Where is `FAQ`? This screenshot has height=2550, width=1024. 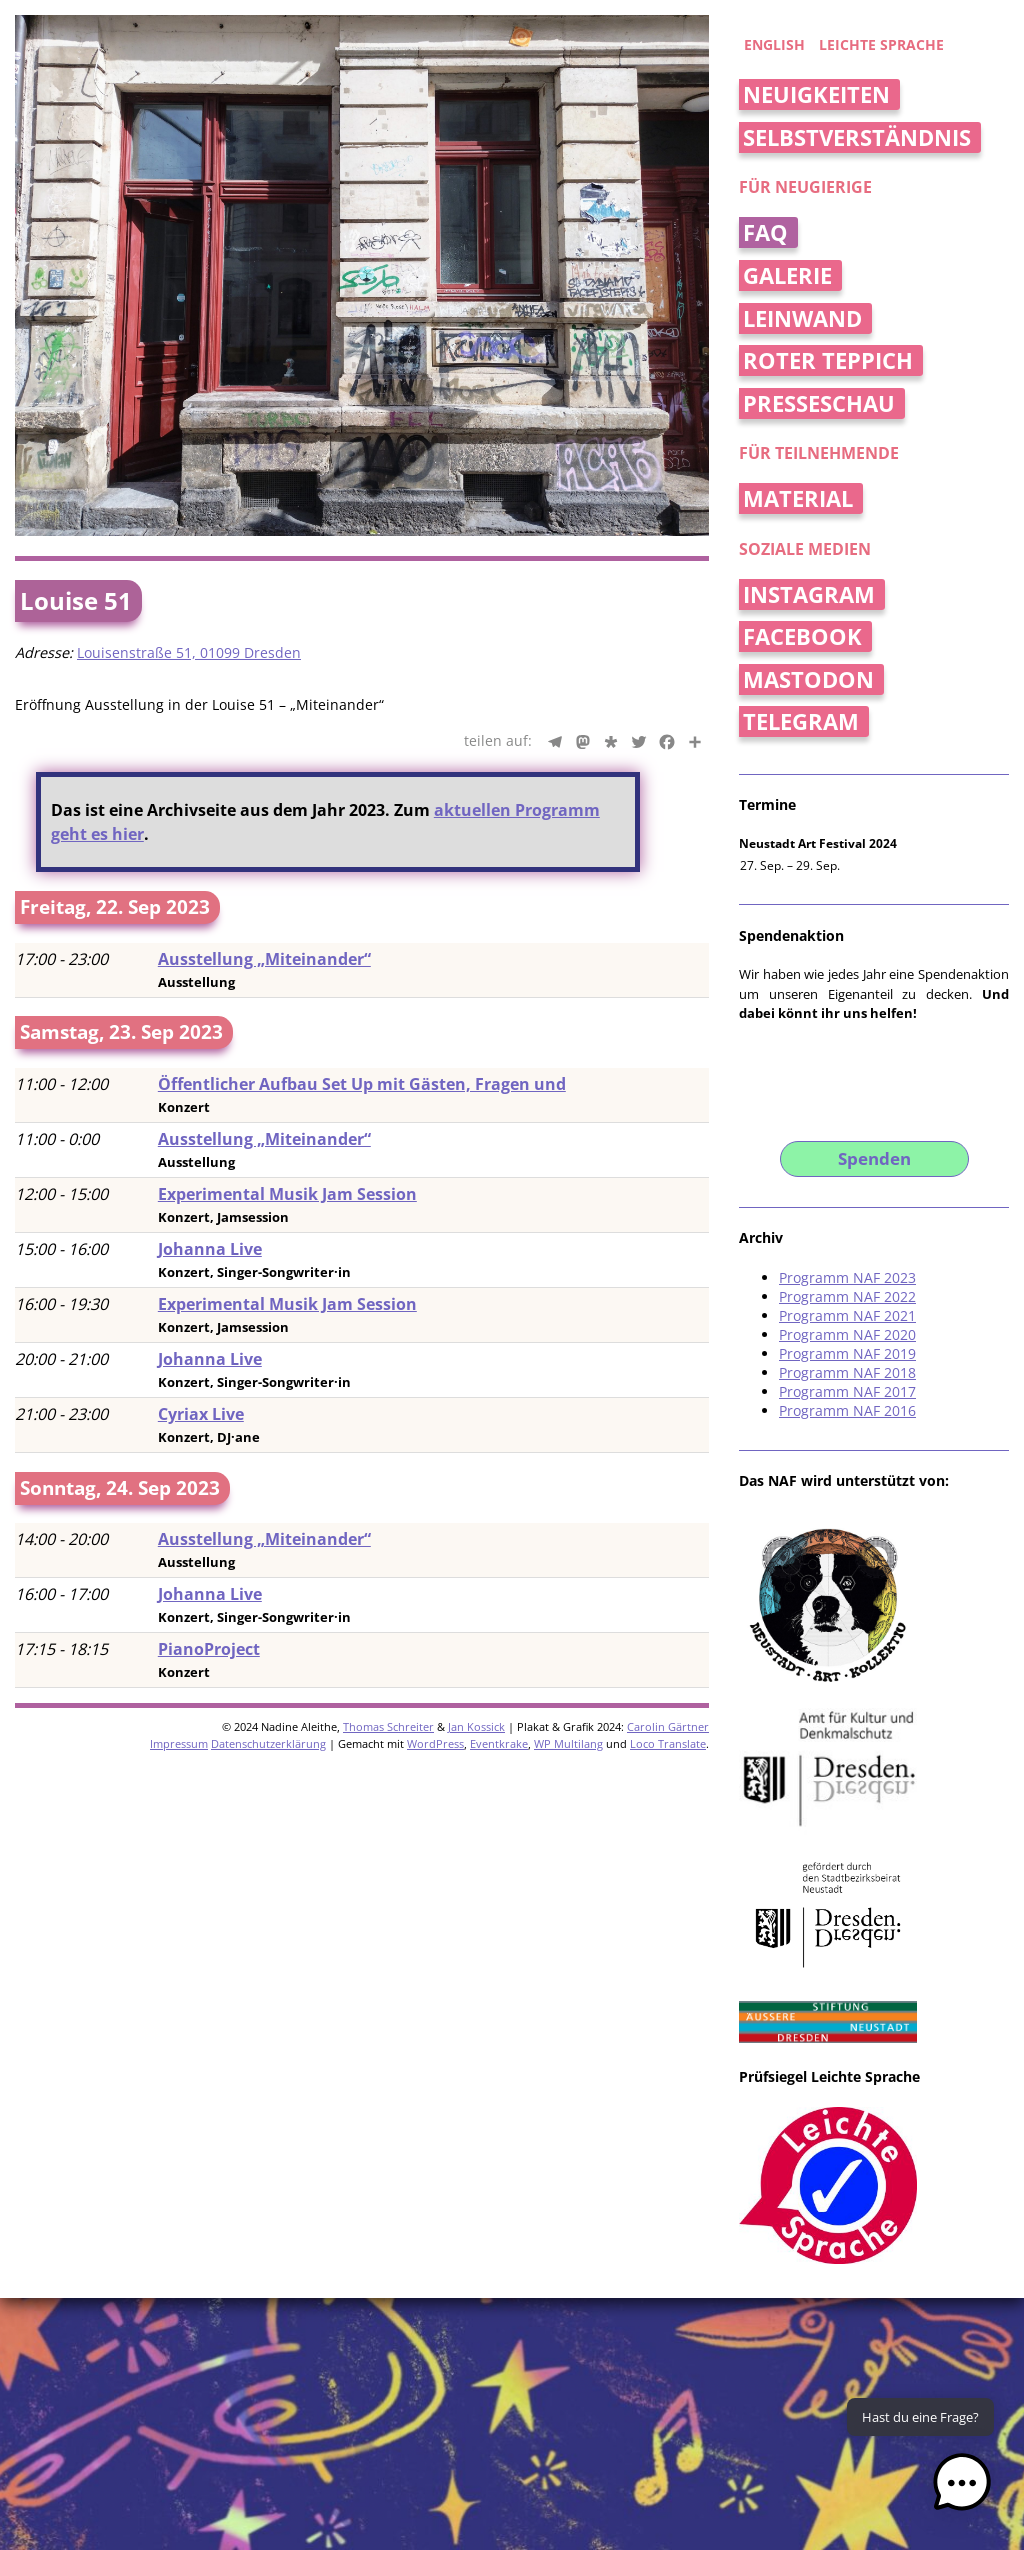
FAQ is located at coordinates (765, 232).